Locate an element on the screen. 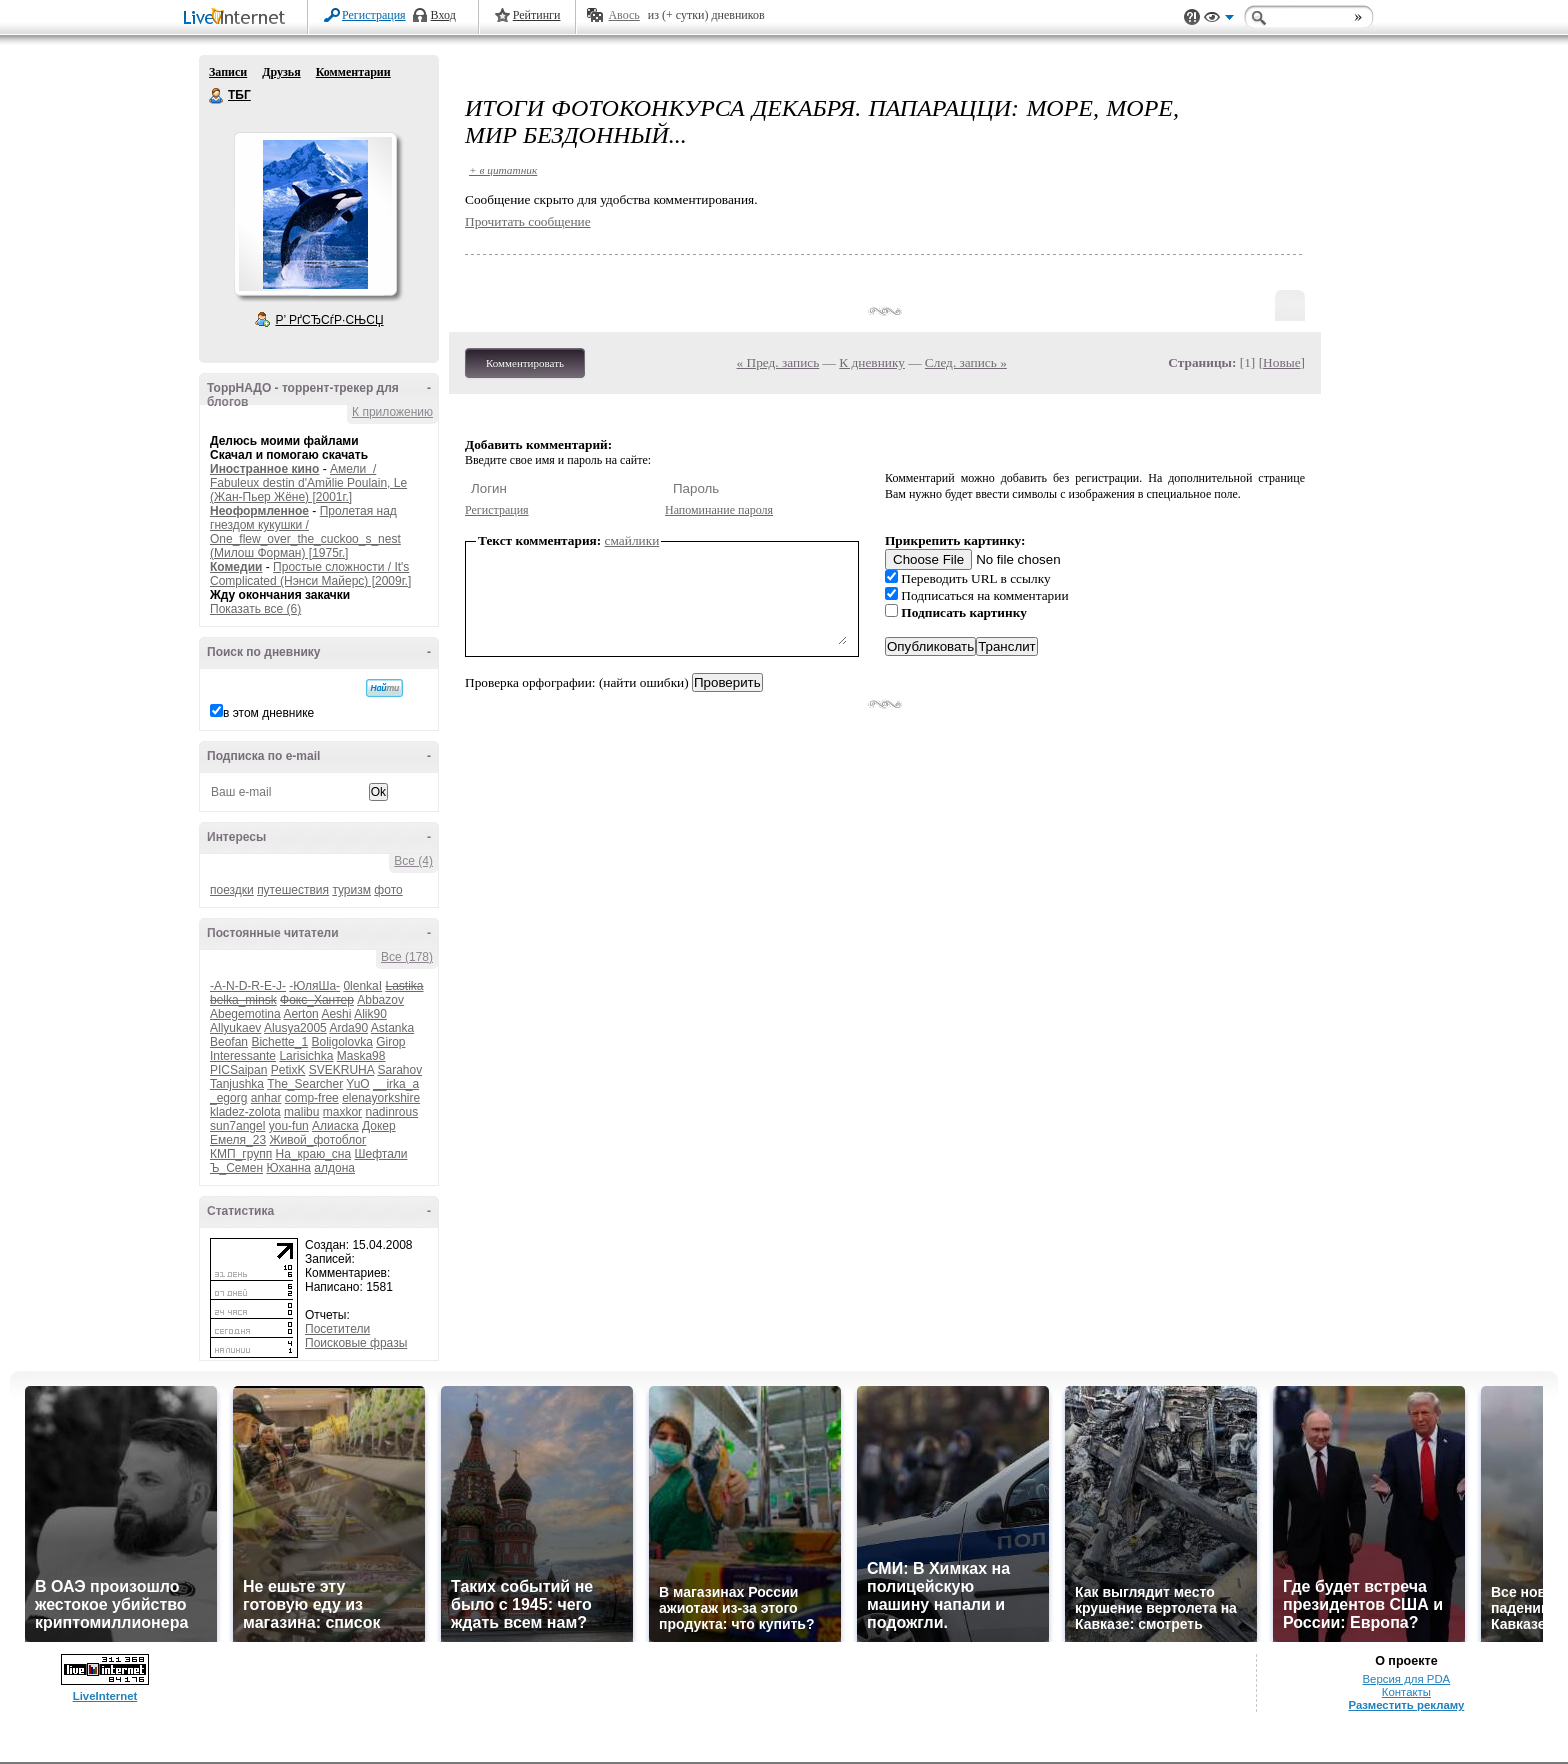 The width and height of the screenshot is (1568, 1764). Girop is located at coordinates (390, 1042).